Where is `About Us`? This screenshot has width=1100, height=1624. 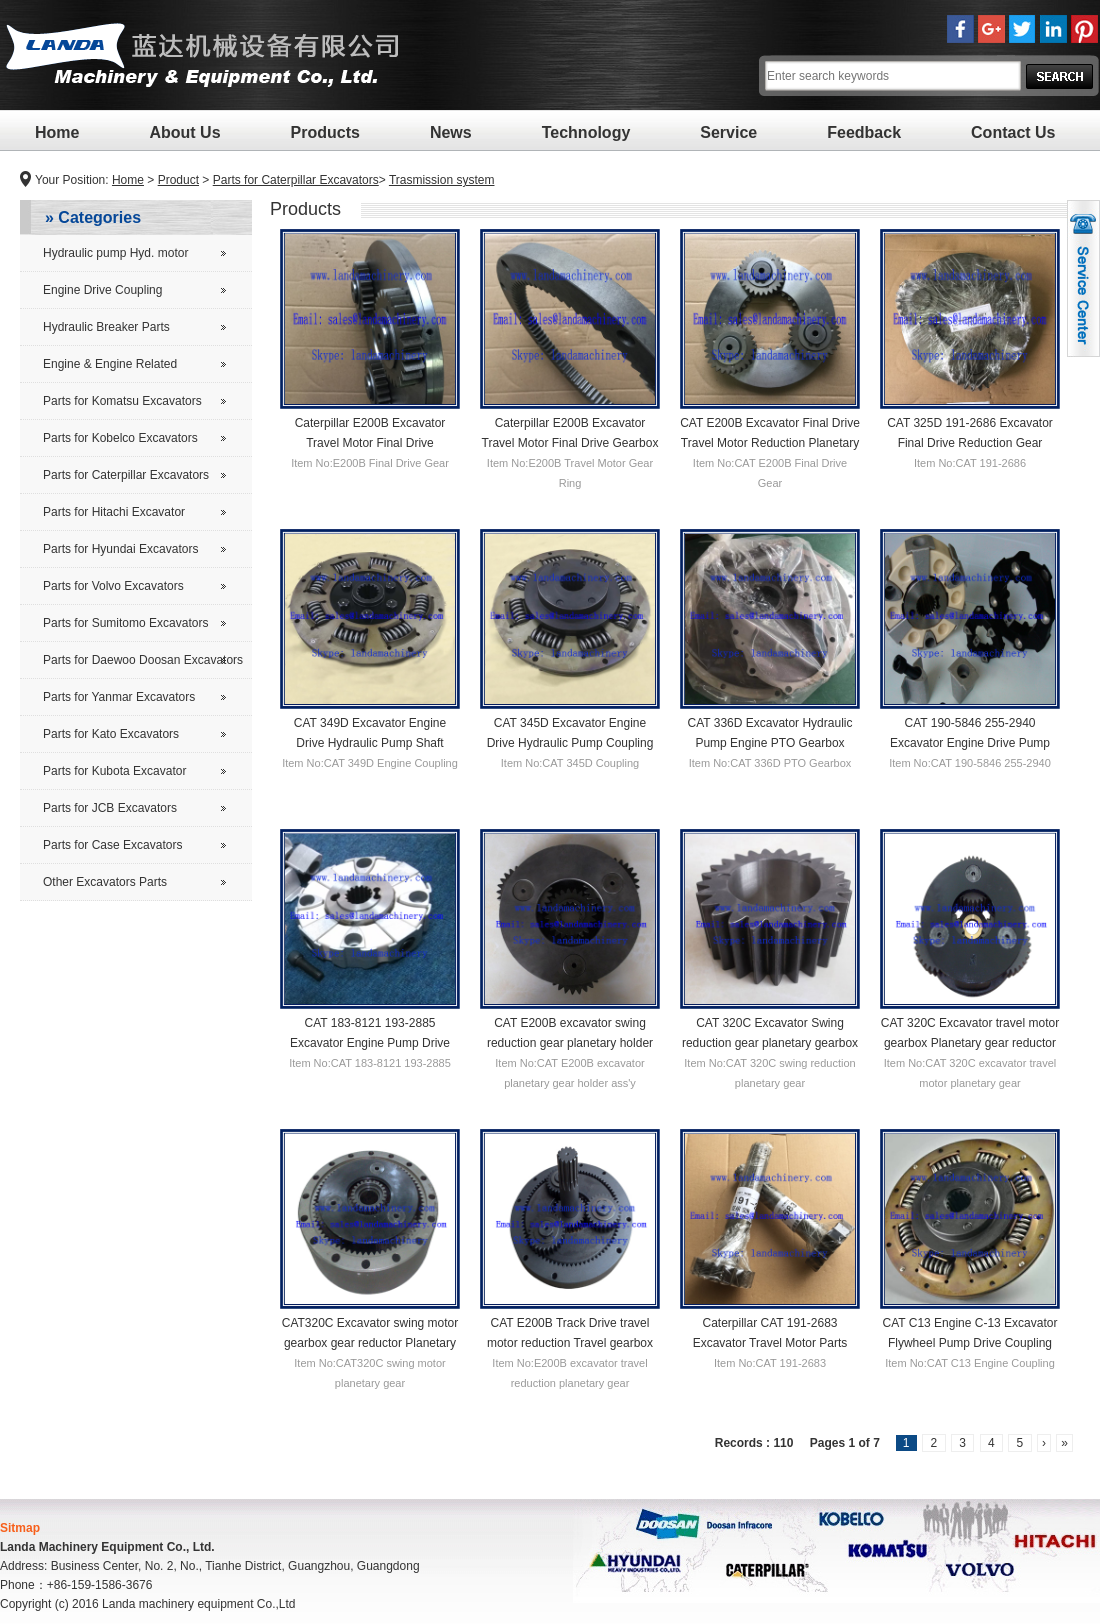 About Us is located at coordinates (184, 132).